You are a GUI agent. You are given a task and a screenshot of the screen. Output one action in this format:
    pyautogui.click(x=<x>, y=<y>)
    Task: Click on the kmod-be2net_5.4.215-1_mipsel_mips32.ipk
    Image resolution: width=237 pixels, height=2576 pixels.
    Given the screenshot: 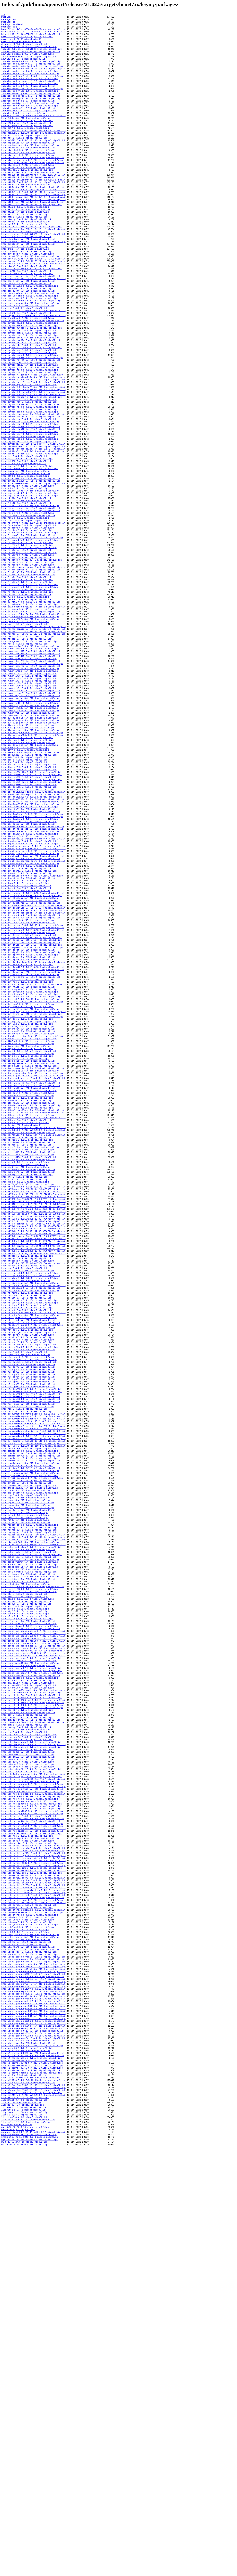 What is the action you would take?
    pyautogui.click(x=26, y=281)
    